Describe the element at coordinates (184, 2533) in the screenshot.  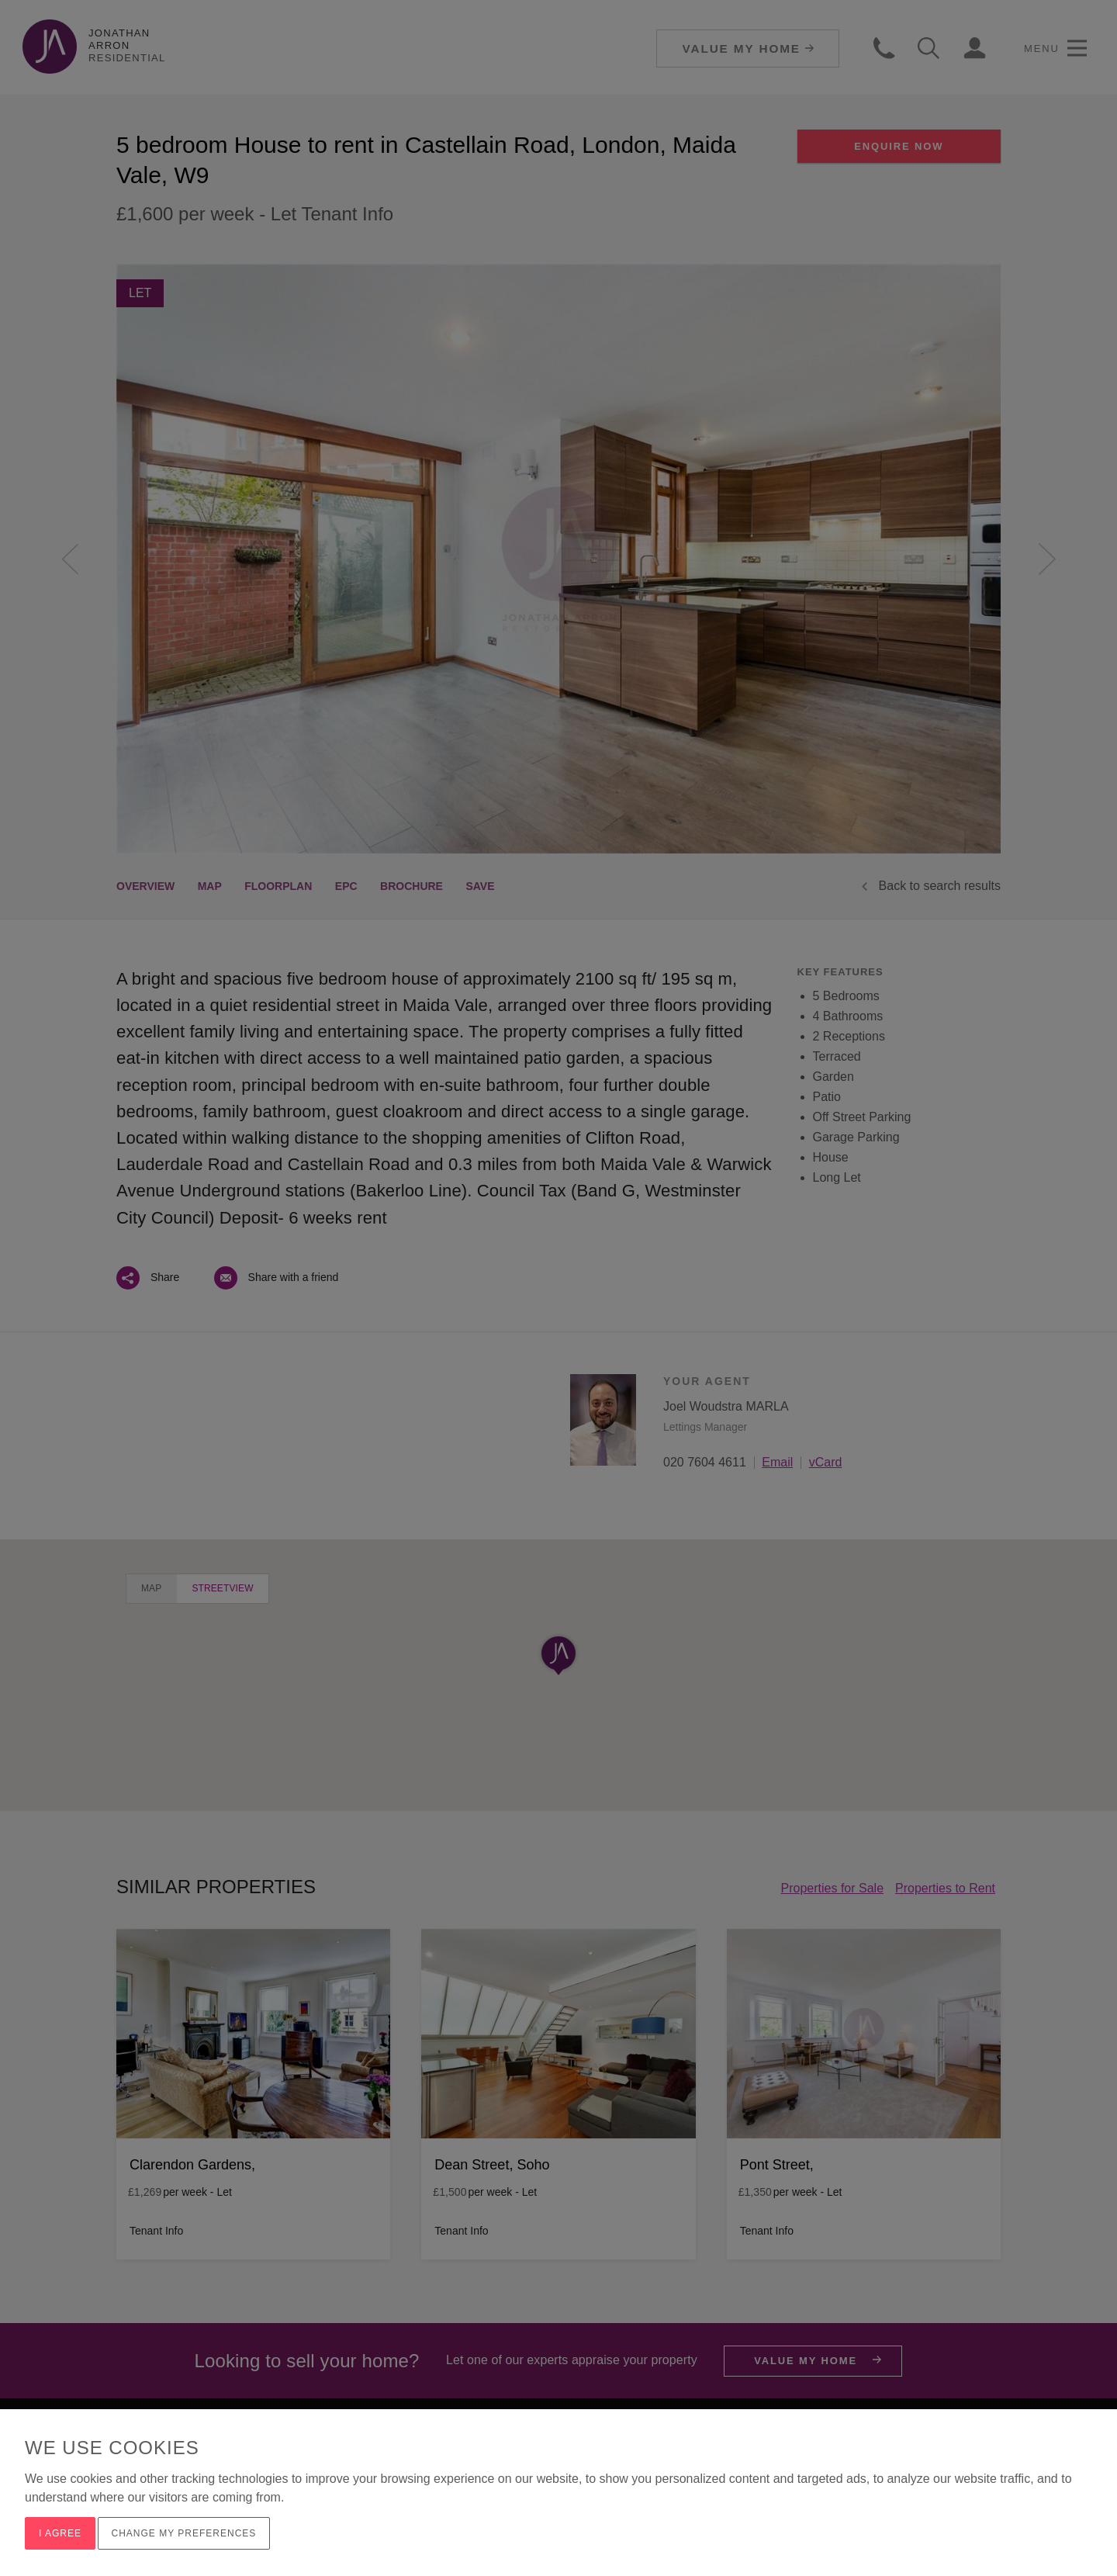
I see `Change my preferences [button]` at that location.